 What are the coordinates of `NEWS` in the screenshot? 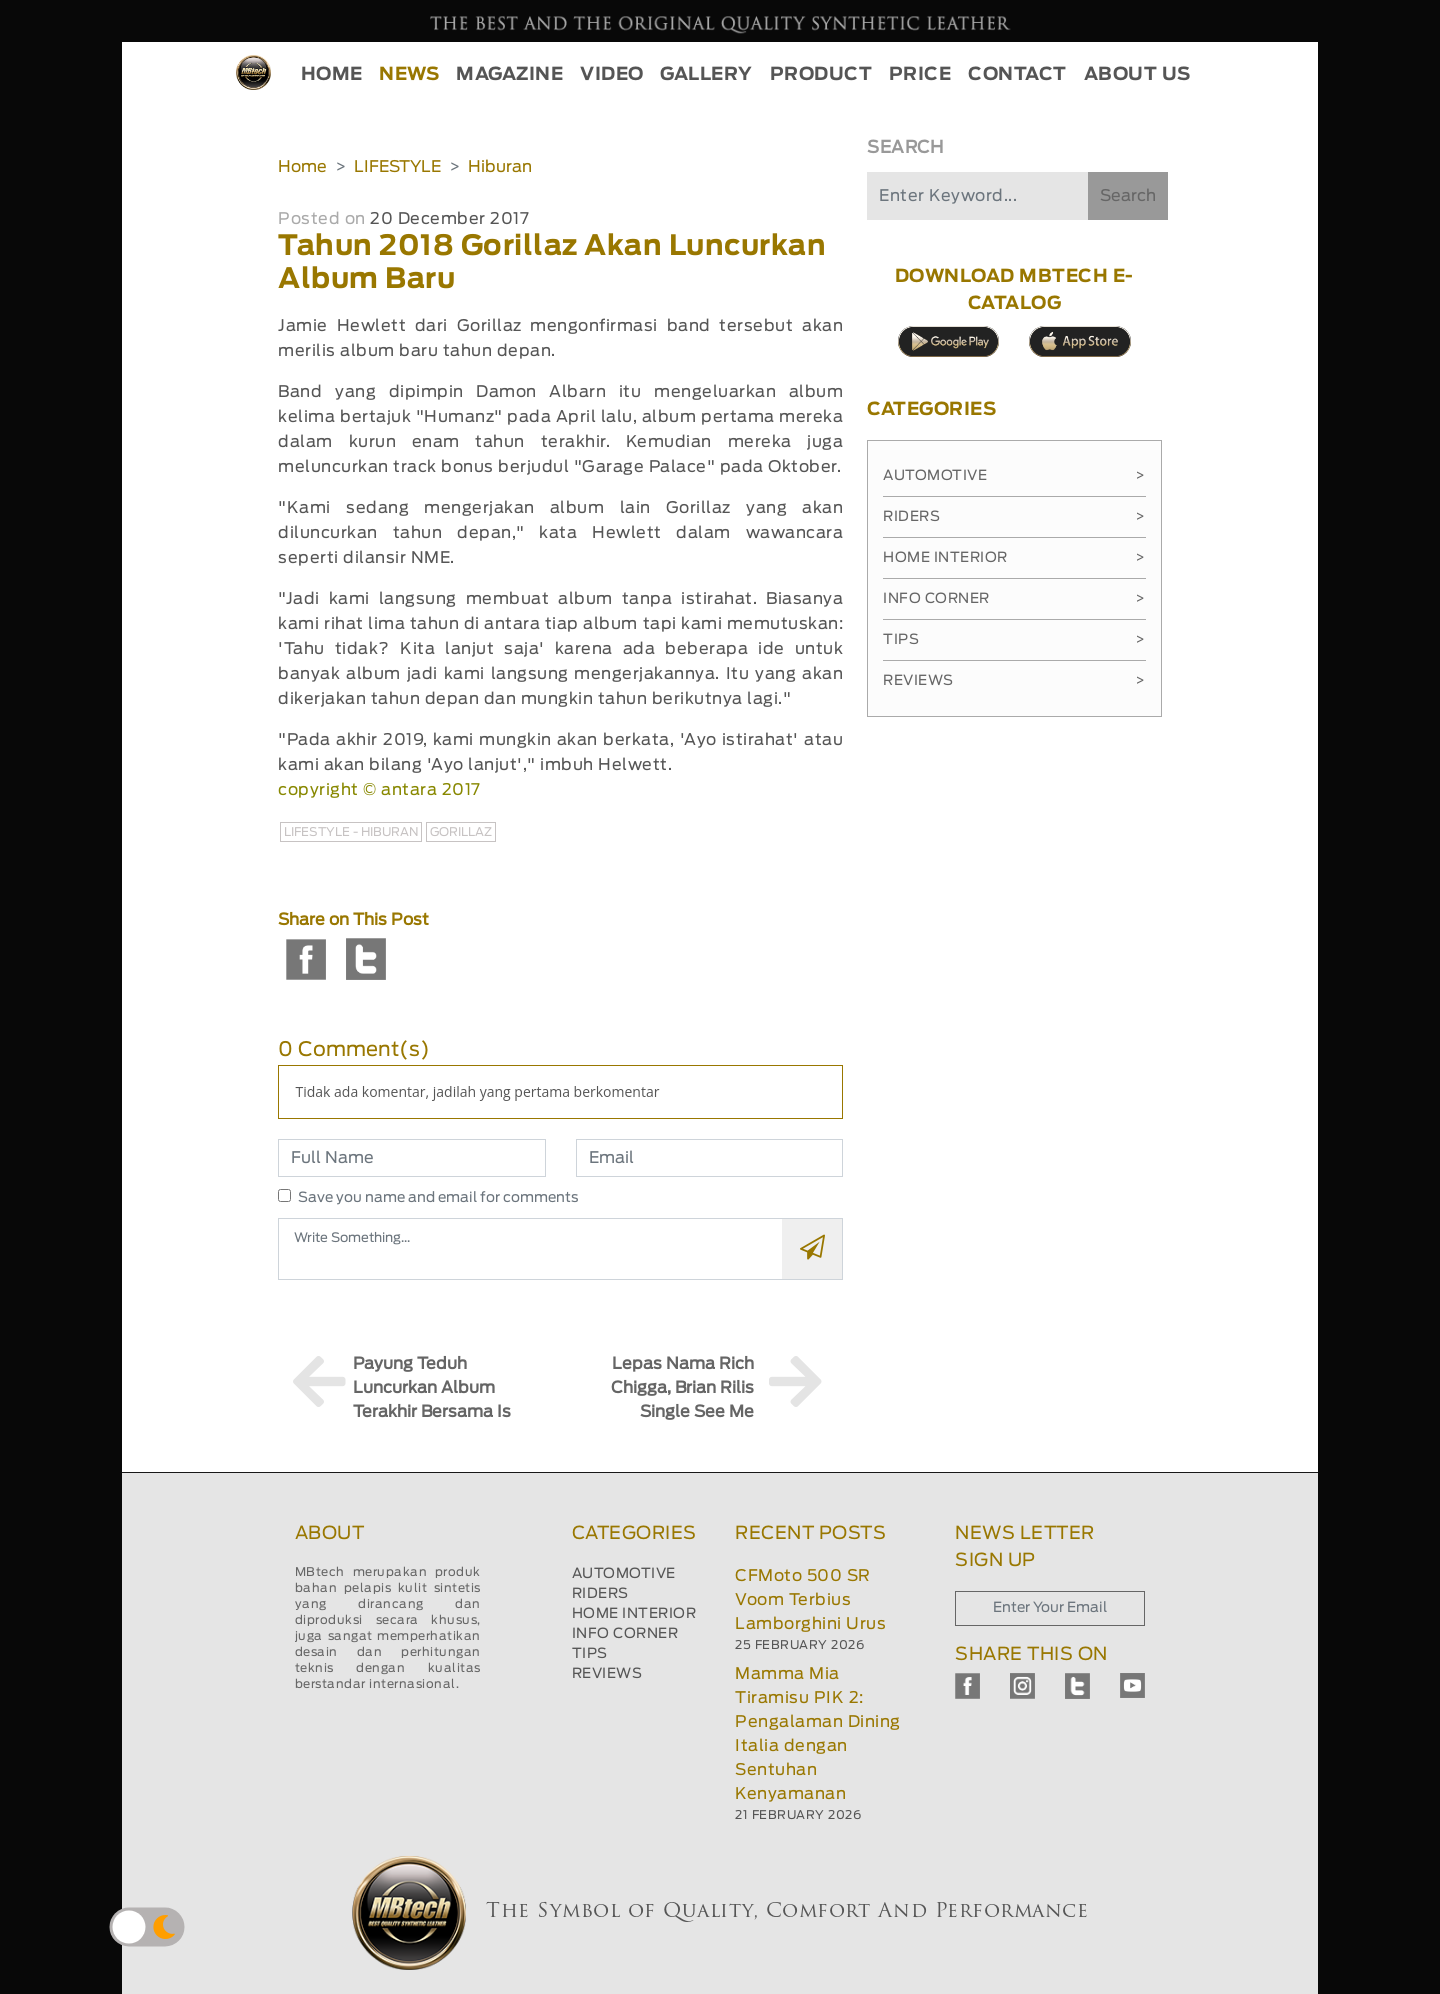 It's located at (409, 75).